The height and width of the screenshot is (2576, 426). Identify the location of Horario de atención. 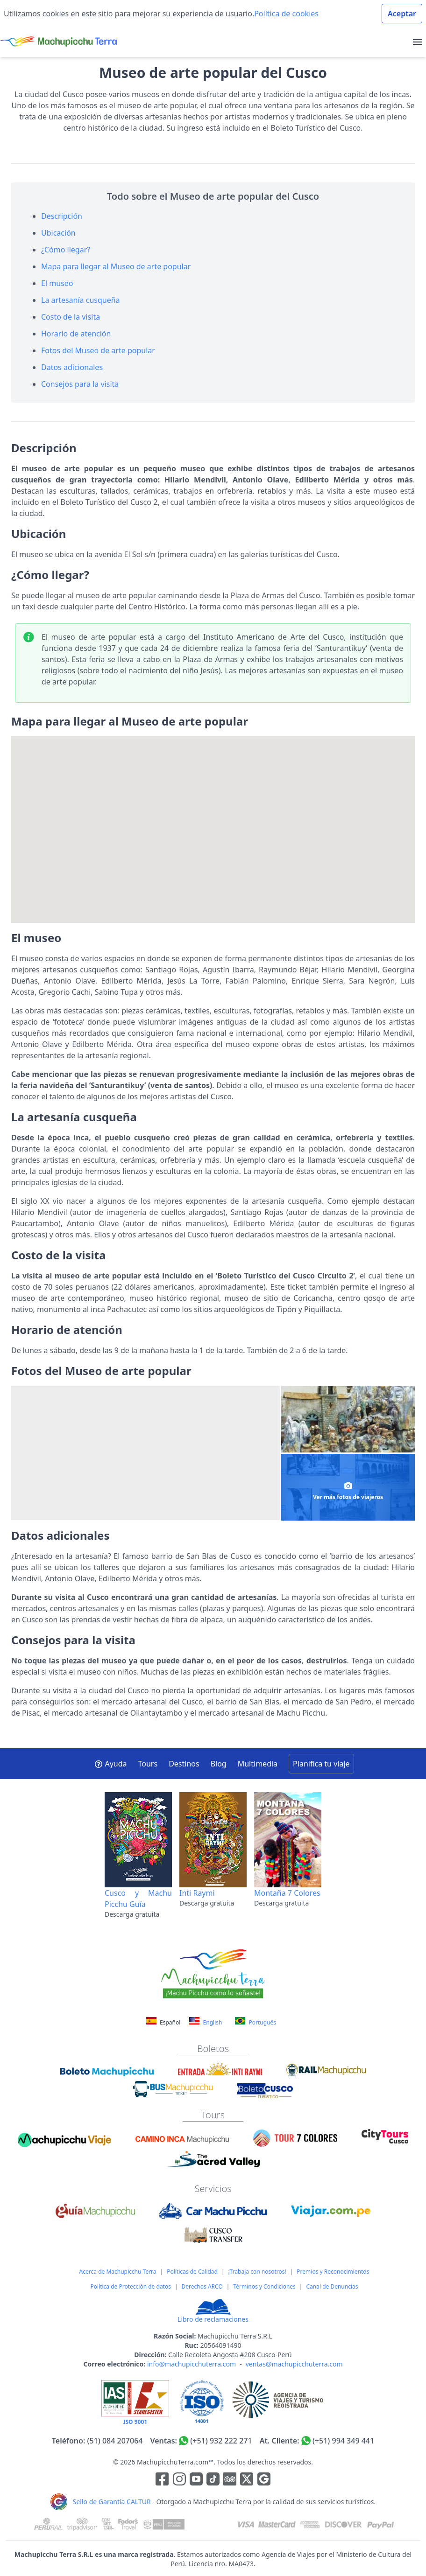
(76, 333).